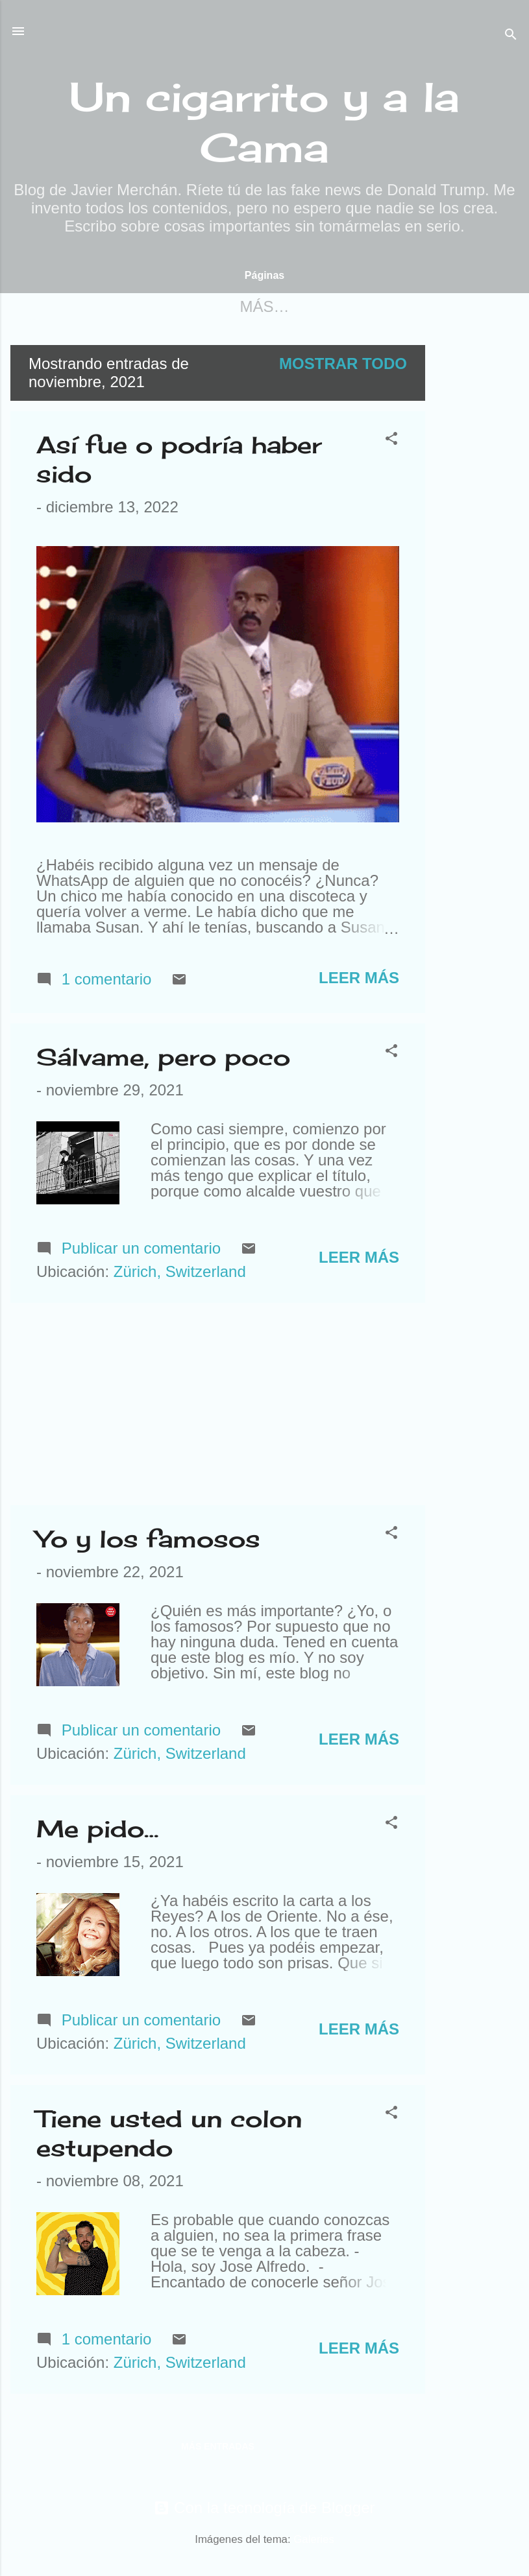 The width and height of the screenshot is (529, 2576). What do you see at coordinates (391, 442) in the screenshot?
I see `[button]` at bounding box center [391, 442].